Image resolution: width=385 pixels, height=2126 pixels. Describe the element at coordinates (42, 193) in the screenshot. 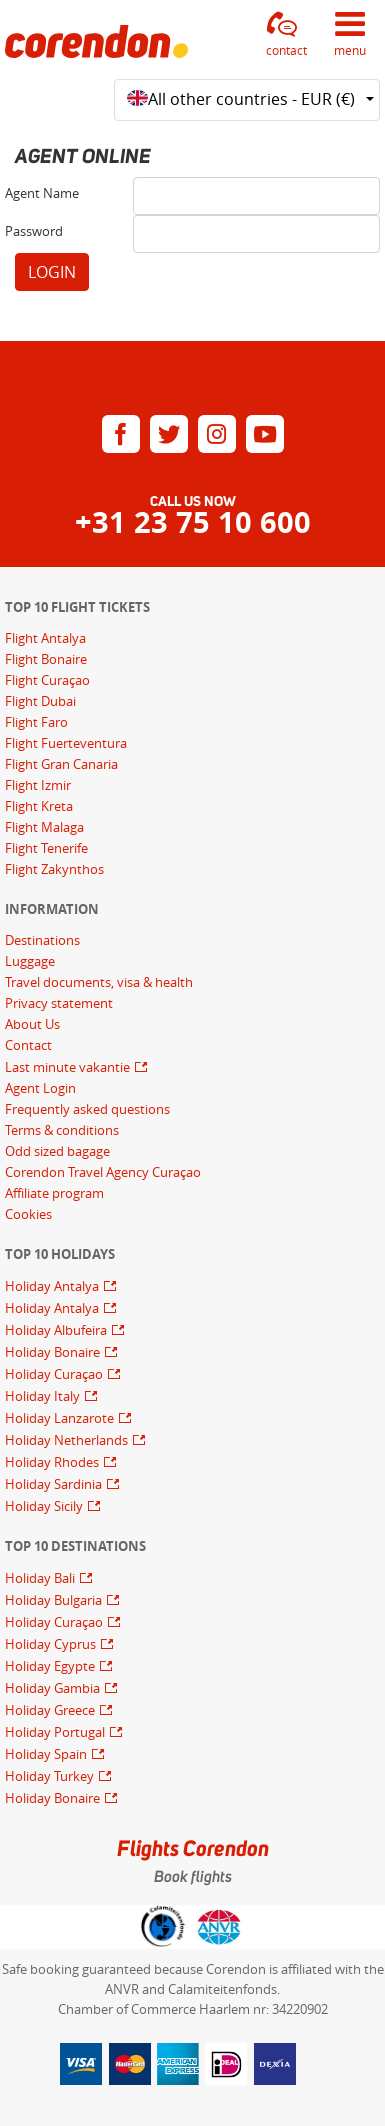

I see `Agent Name` at that location.